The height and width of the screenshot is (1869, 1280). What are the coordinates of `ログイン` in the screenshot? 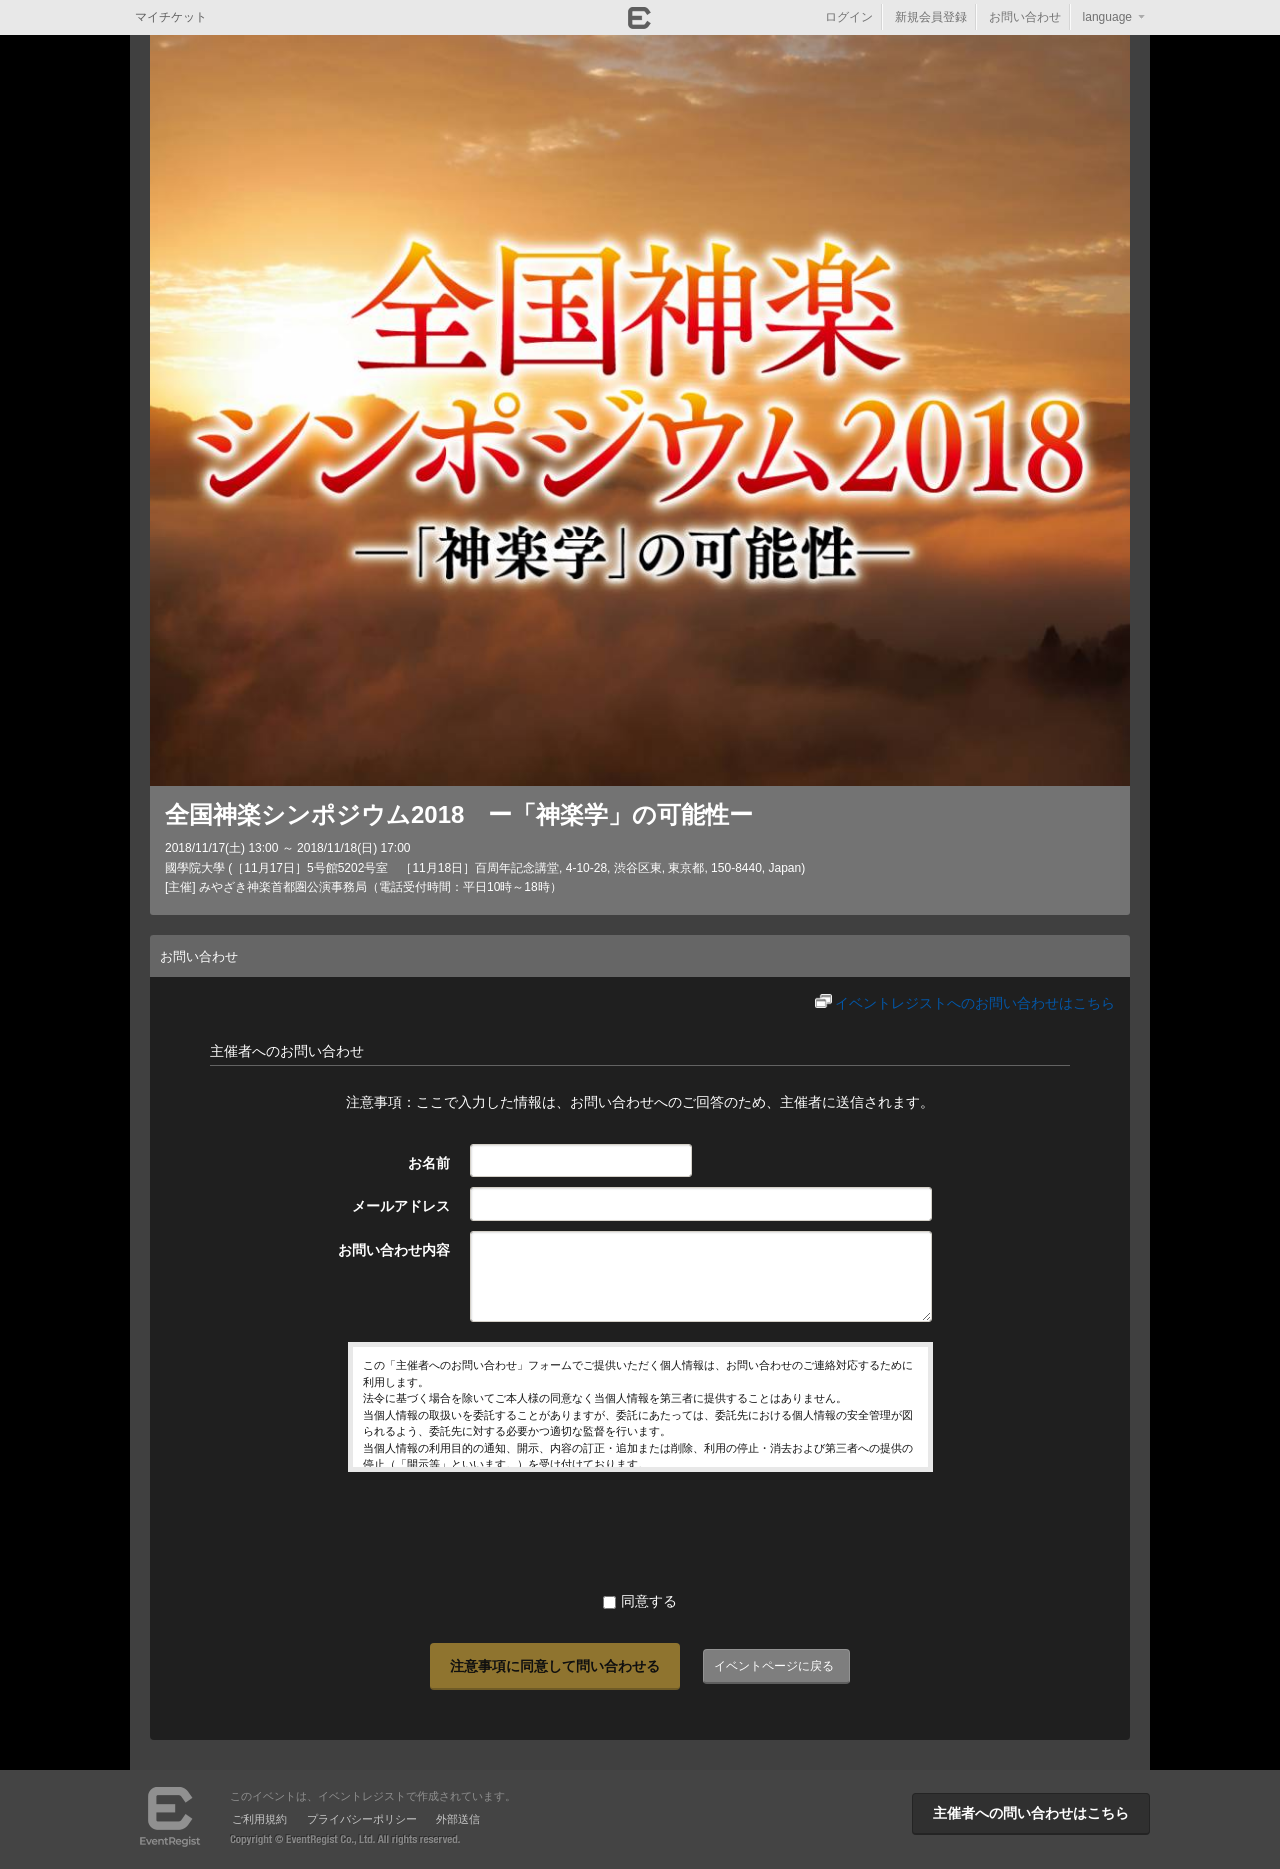 It's located at (849, 17).